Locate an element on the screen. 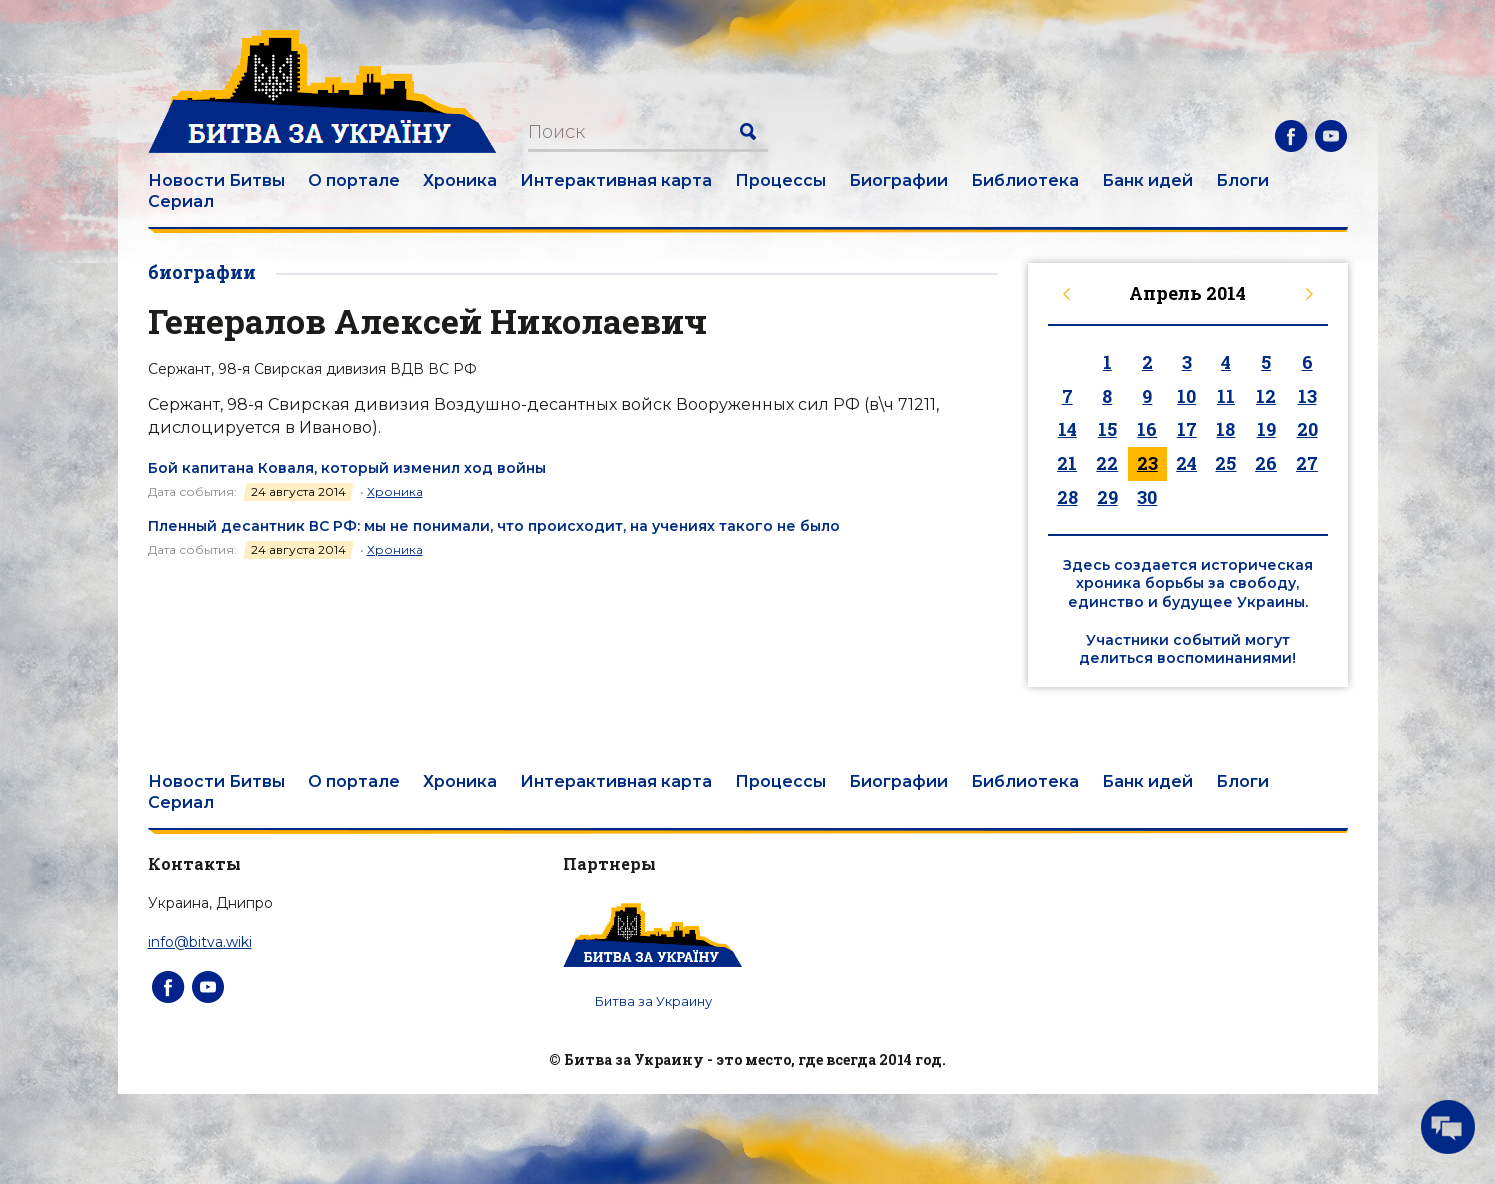 This screenshot has width=1495, height=1184. 17 is located at coordinates (1187, 429).